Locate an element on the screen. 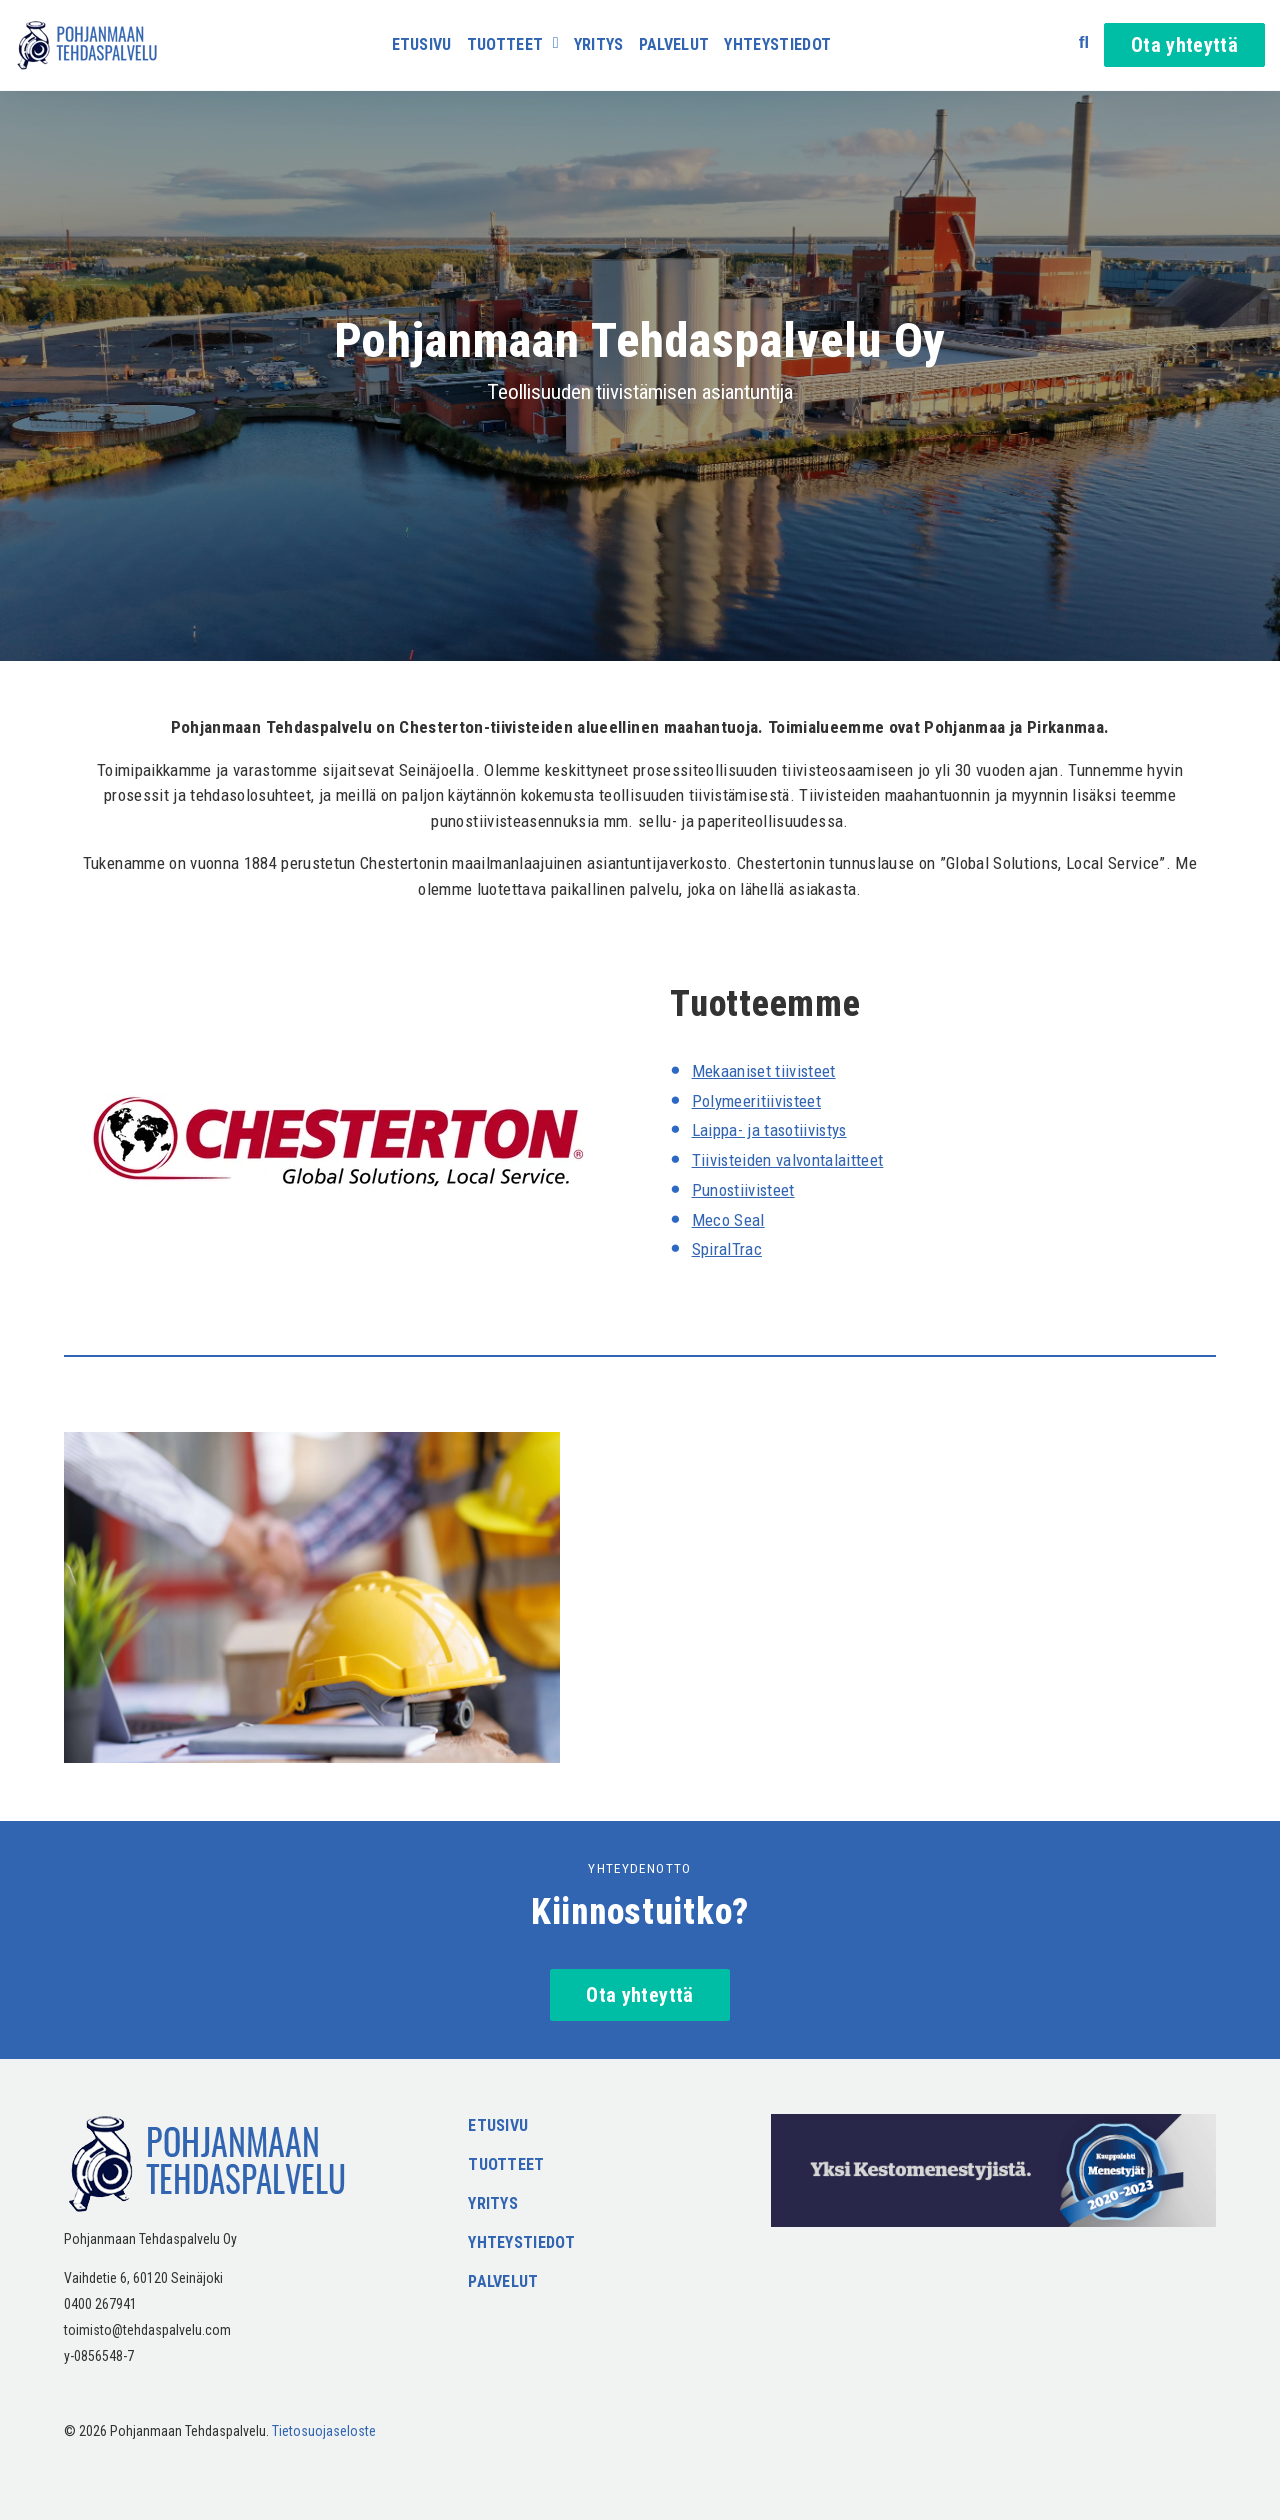 The image size is (1280, 2520). SpiralTrac is located at coordinates (727, 1249).